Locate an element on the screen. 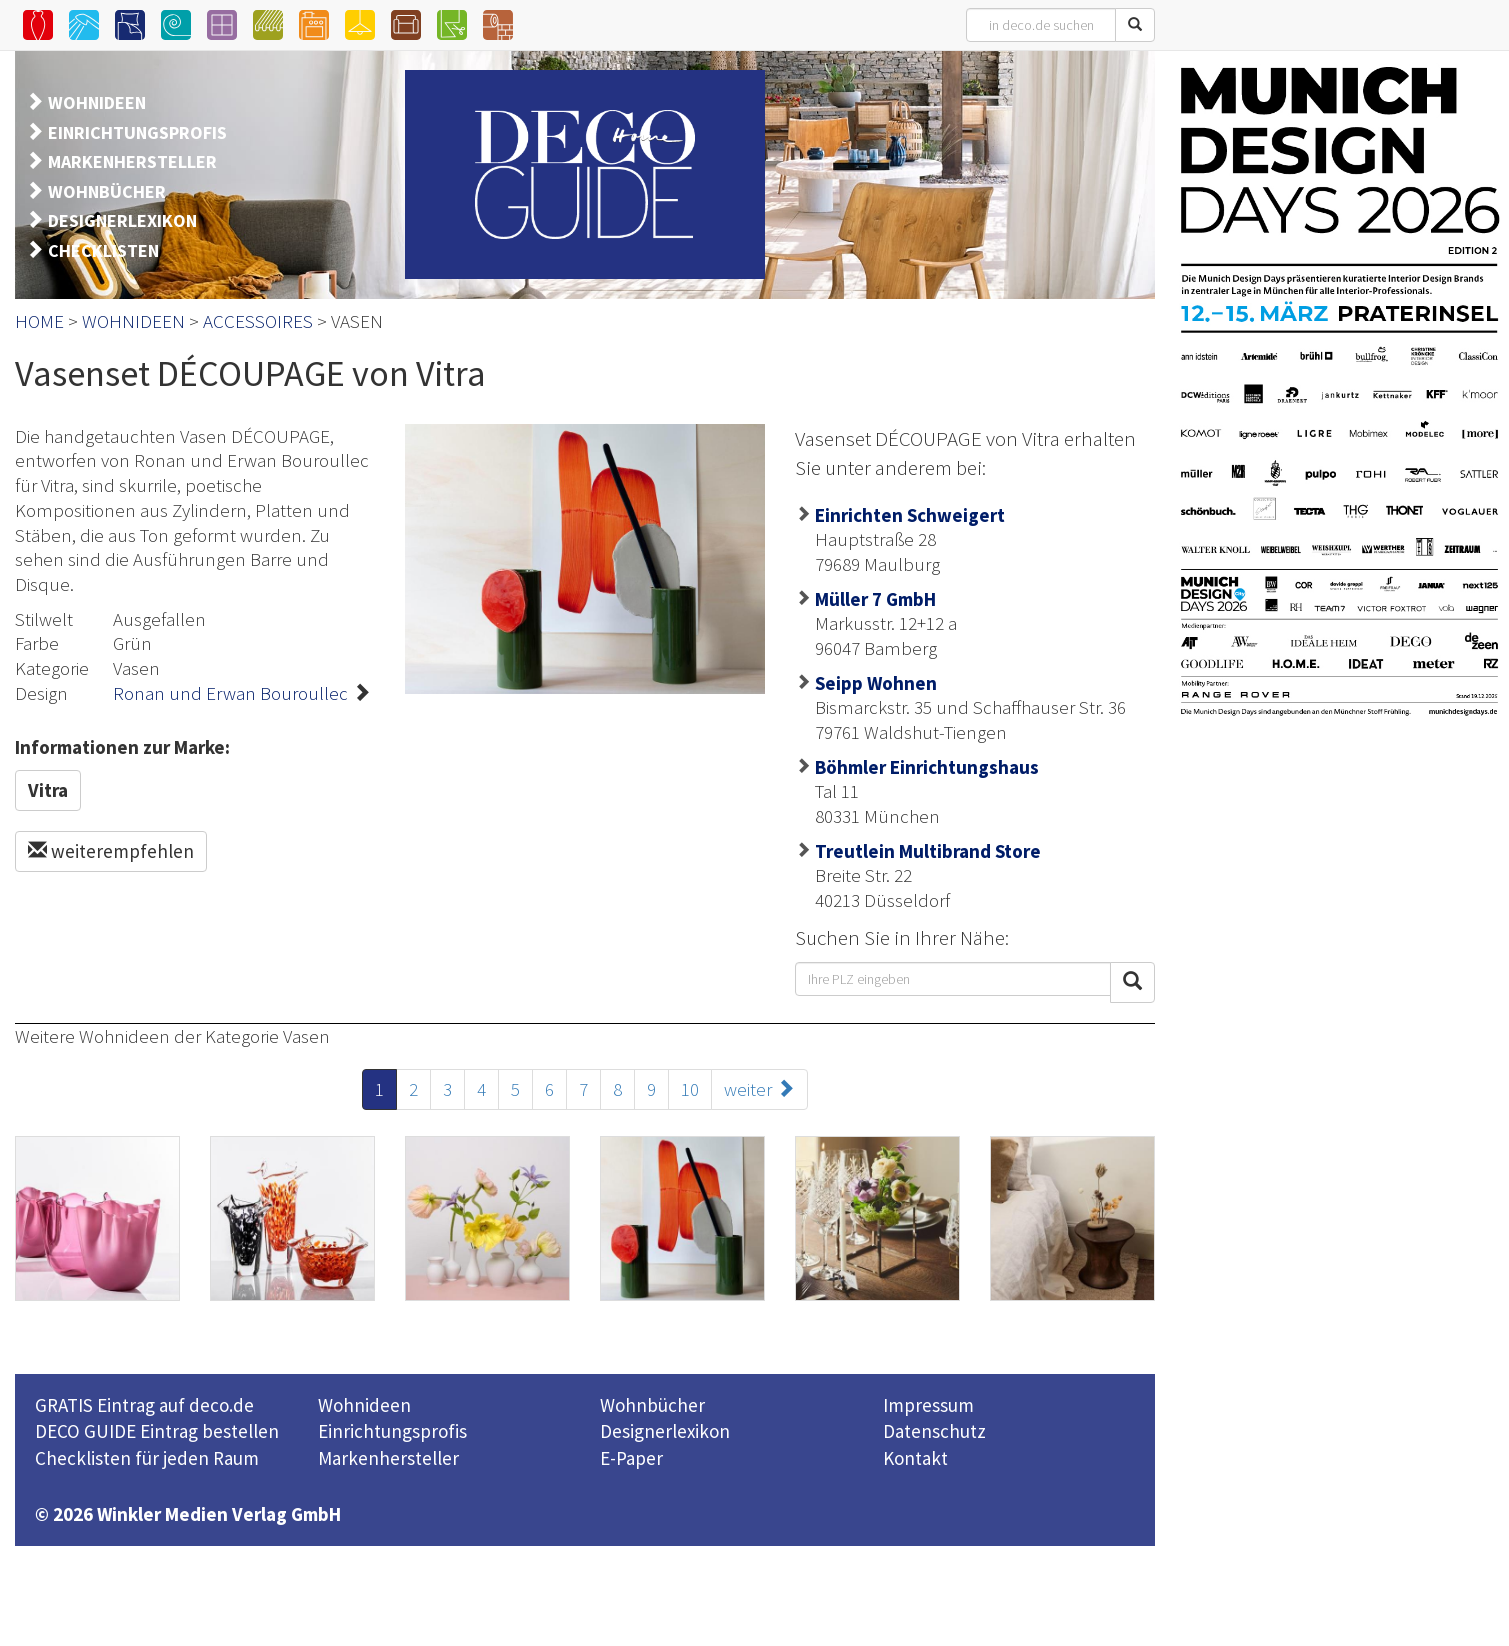 The image size is (1509, 1646). weiterempfehlen is located at coordinates (111, 851).